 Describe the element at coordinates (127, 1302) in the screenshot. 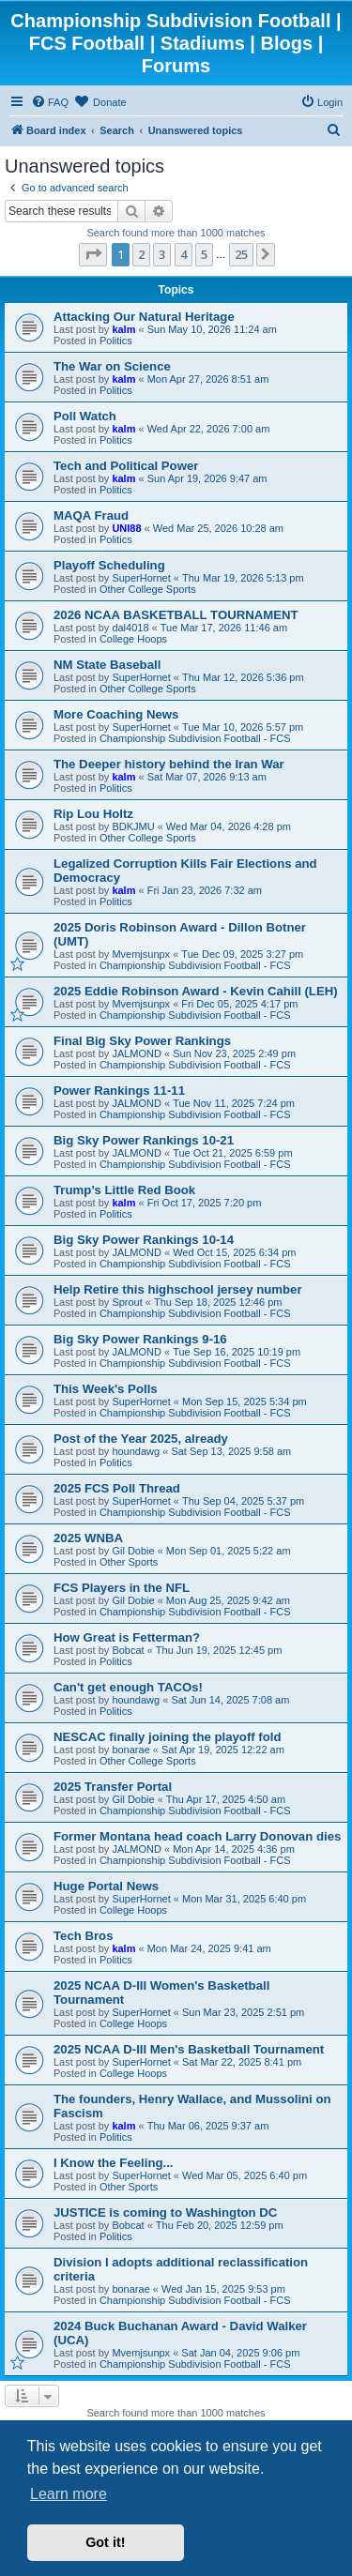

I see `Sprout` at that location.